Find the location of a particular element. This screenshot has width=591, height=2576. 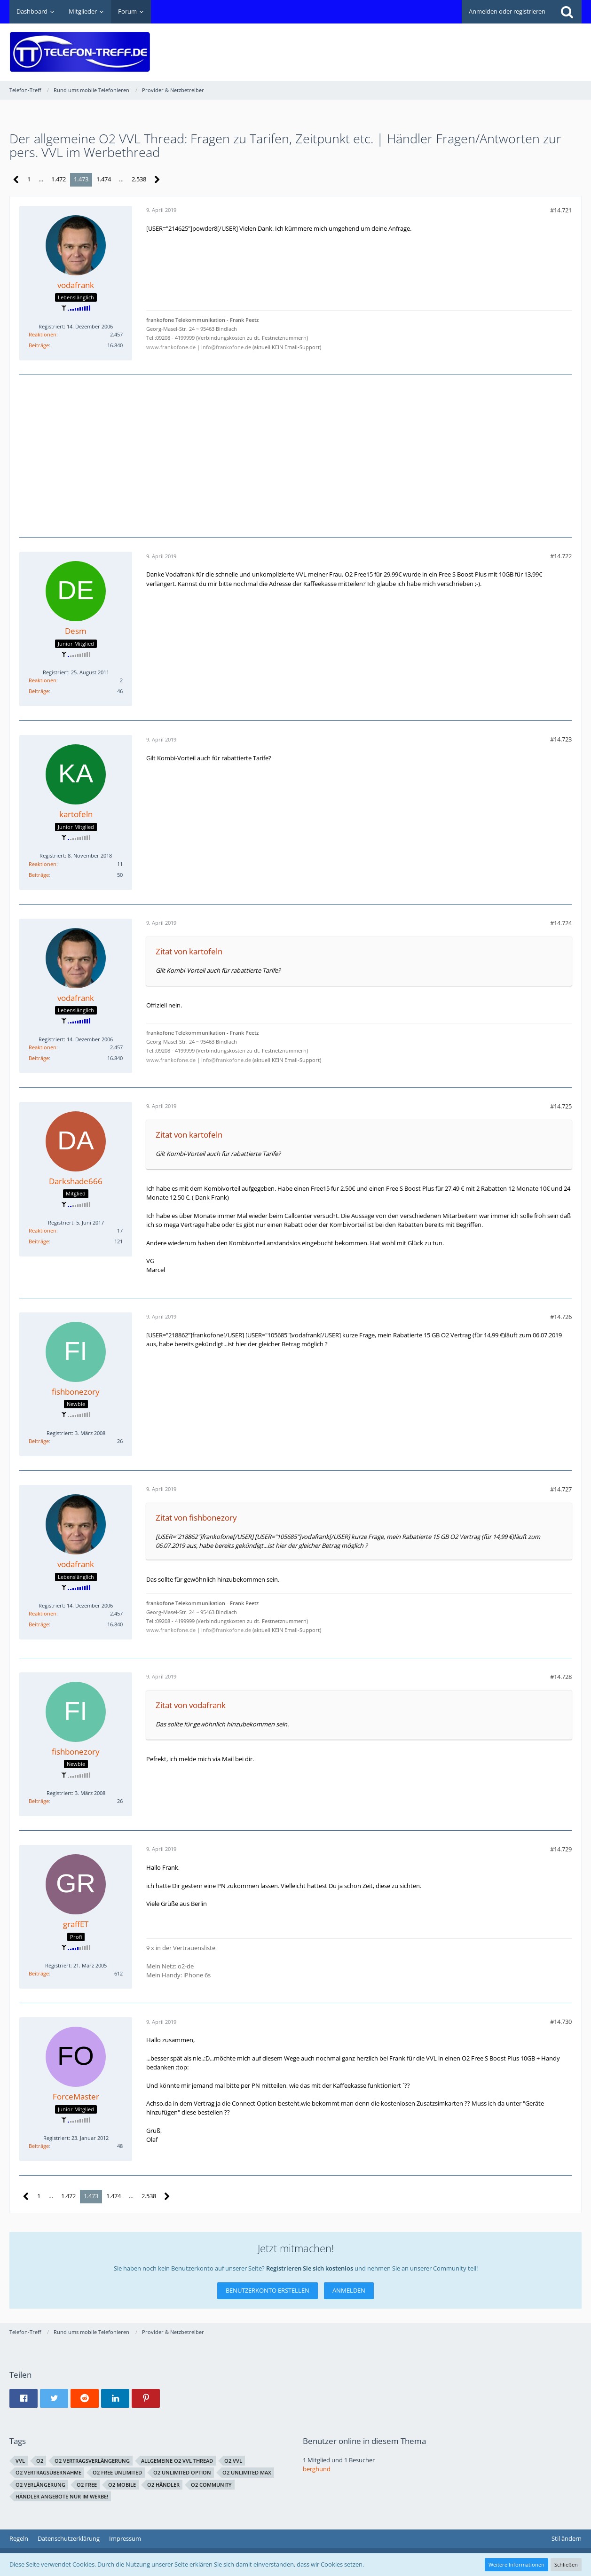

#14.724 [Teilen] is located at coordinates (561, 923).